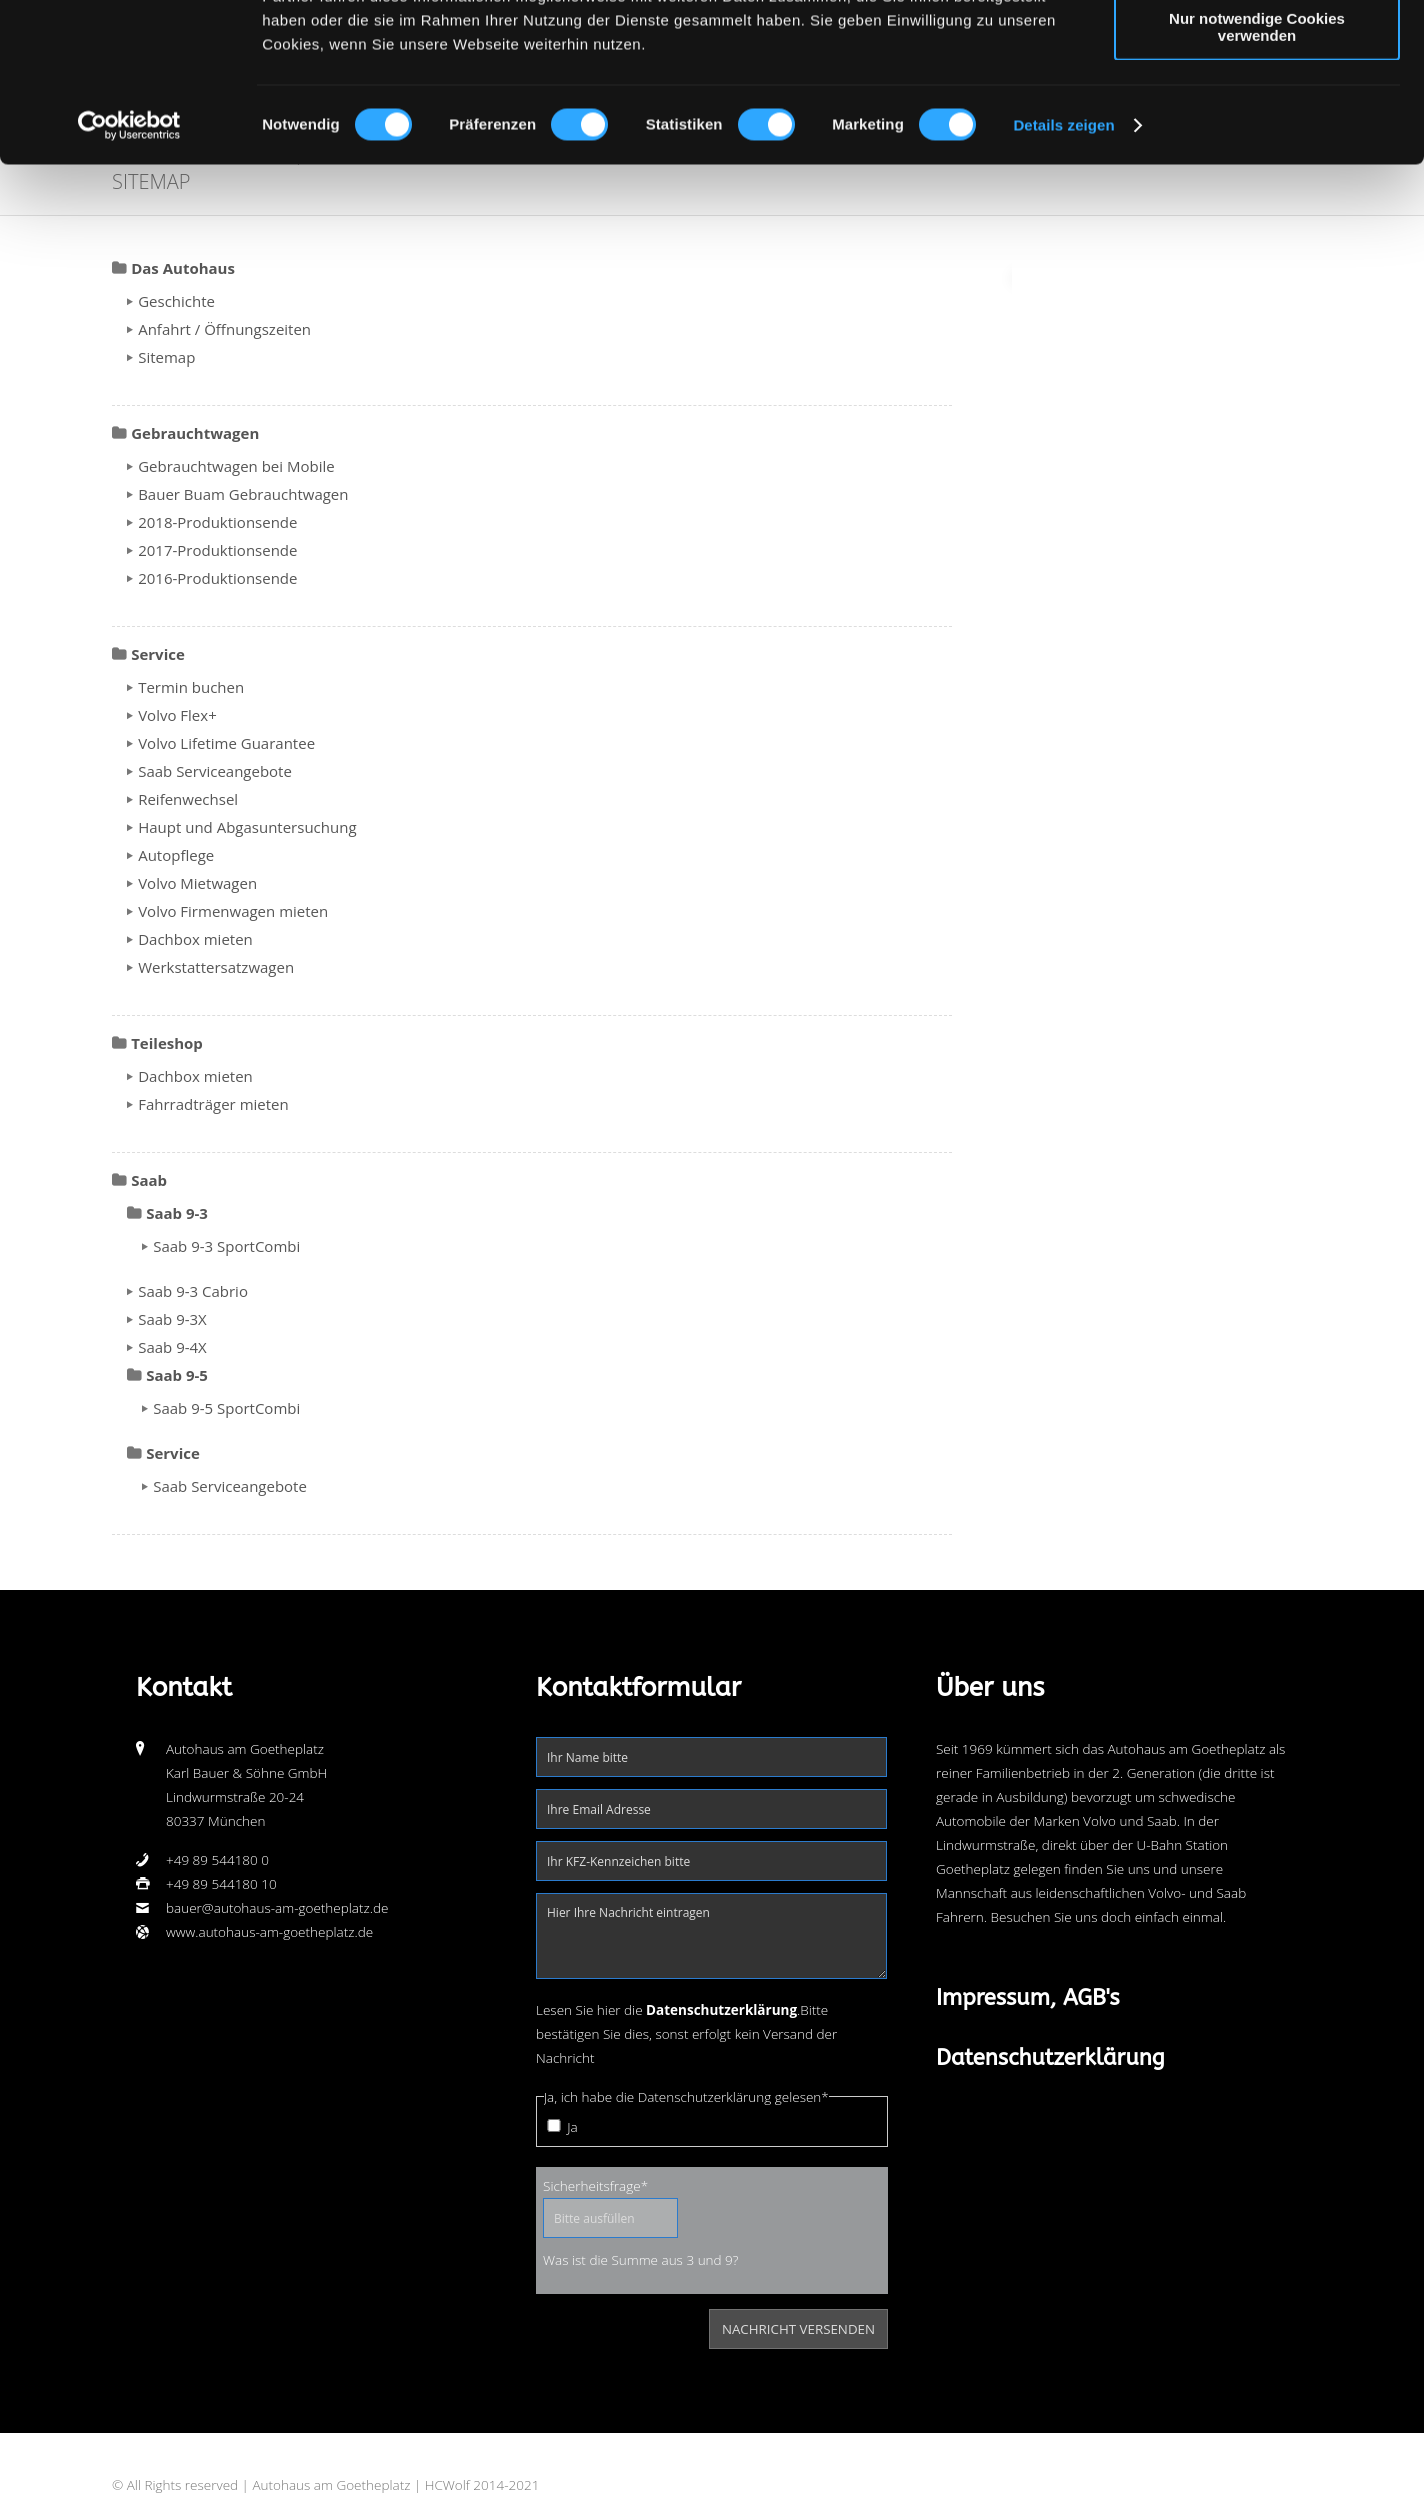 The height and width of the screenshot is (2507, 1424). What do you see at coordinates (1028, 1998) in the screenshot?
I see `Impressum, AGB's` at bounding box center [1028, 1998].